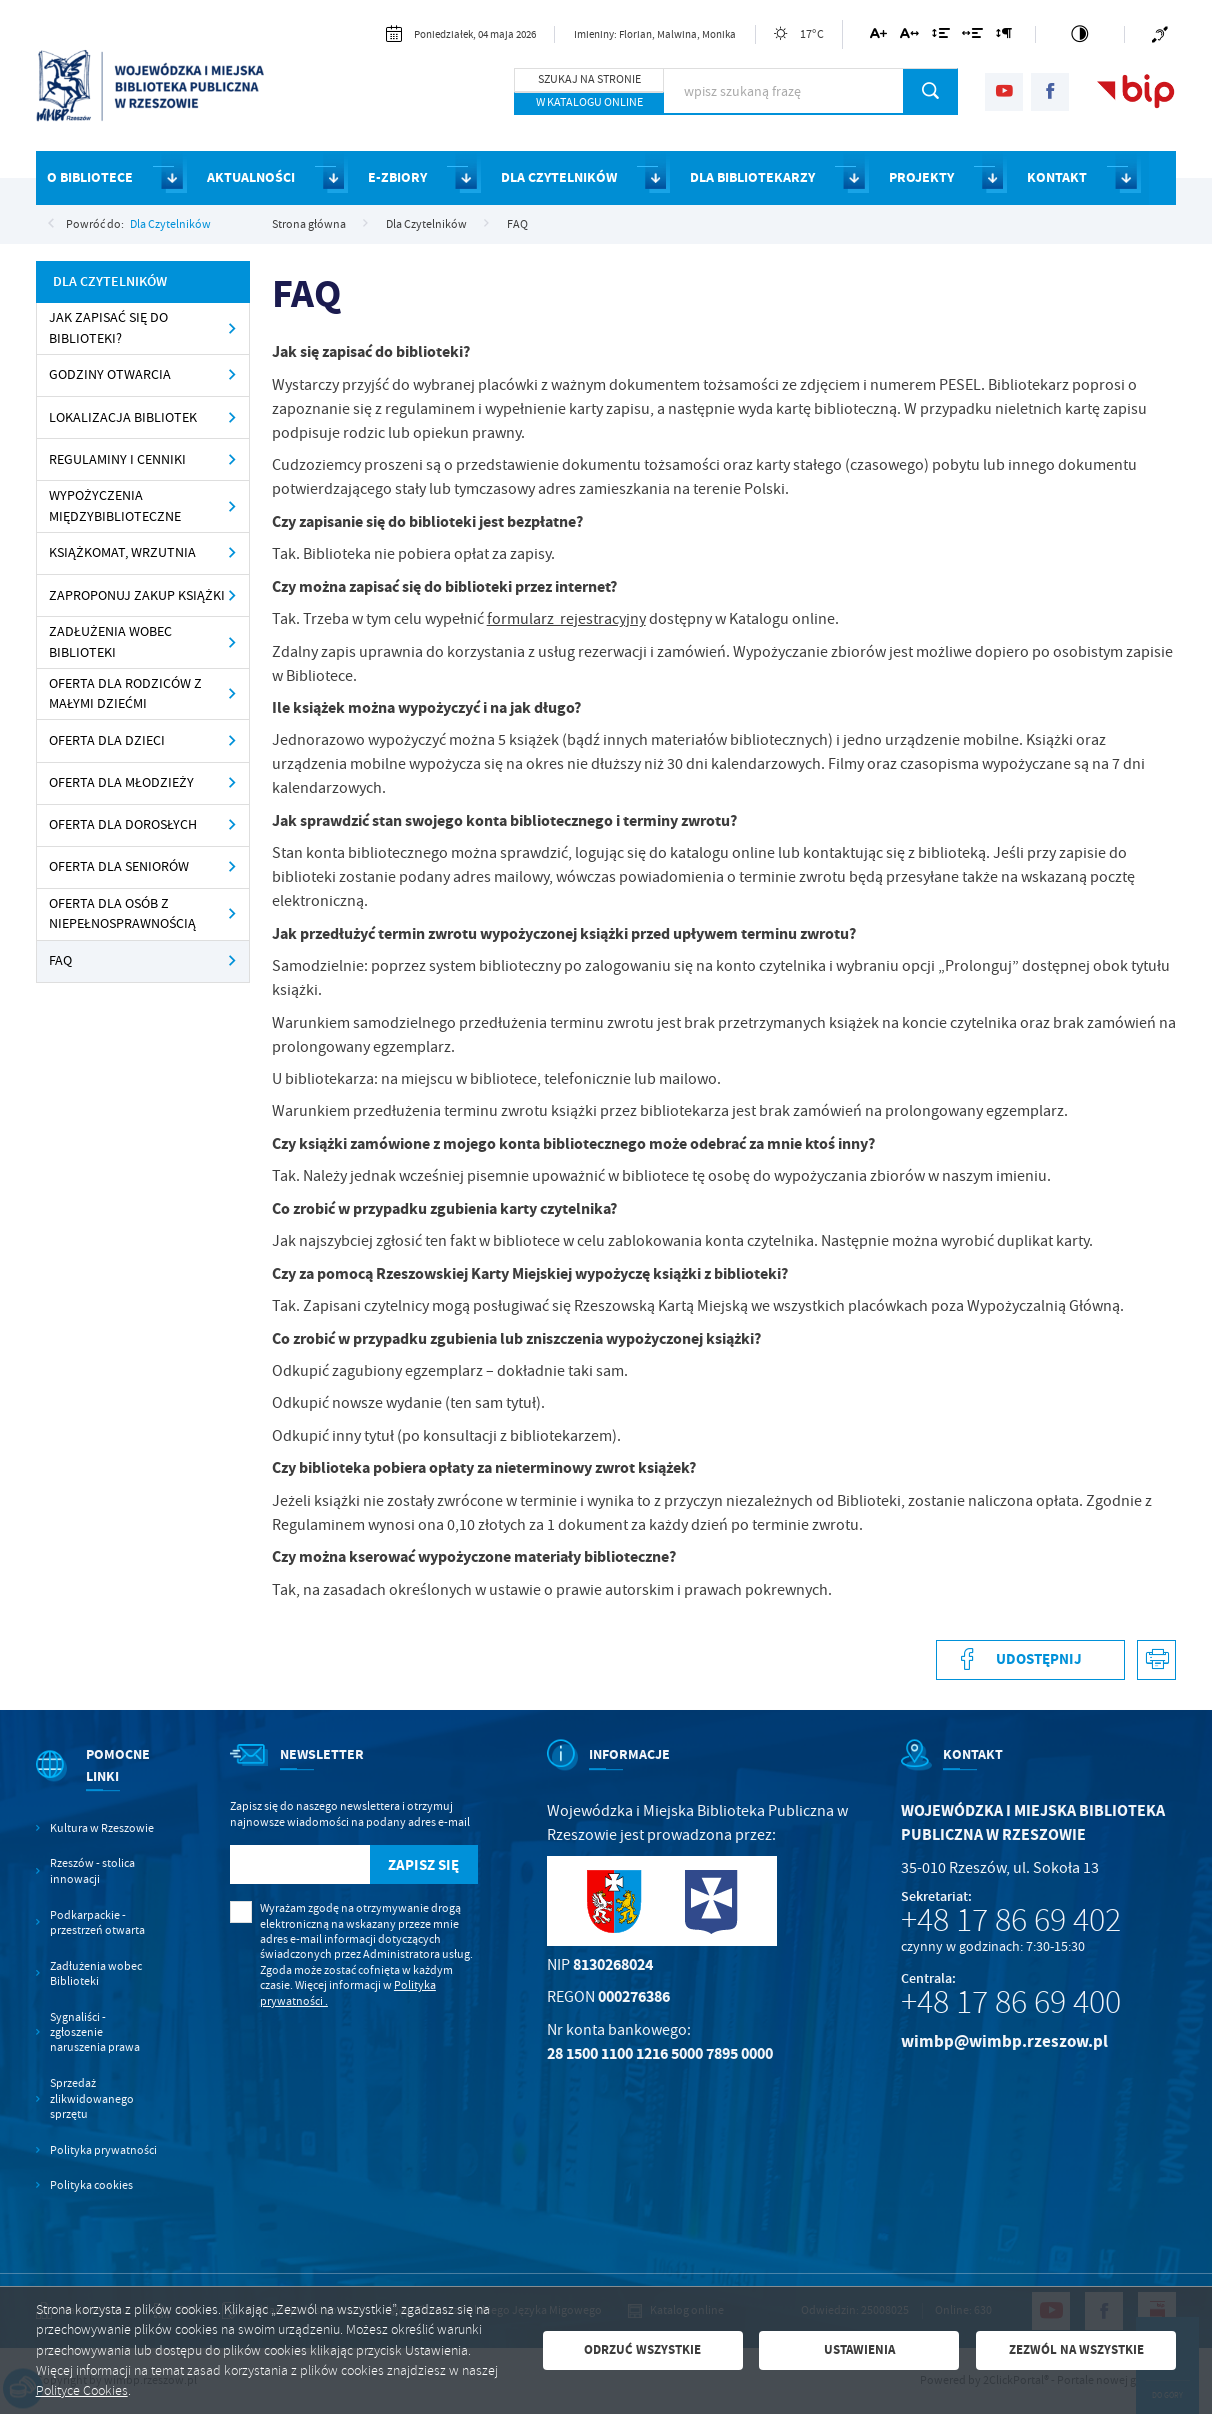  What do you see at coordinates (1004, 36) in the screenshot?
I see `[Kliknij aby zmienić odstępy między akapitami.]` at bounding box center [1004, 36].